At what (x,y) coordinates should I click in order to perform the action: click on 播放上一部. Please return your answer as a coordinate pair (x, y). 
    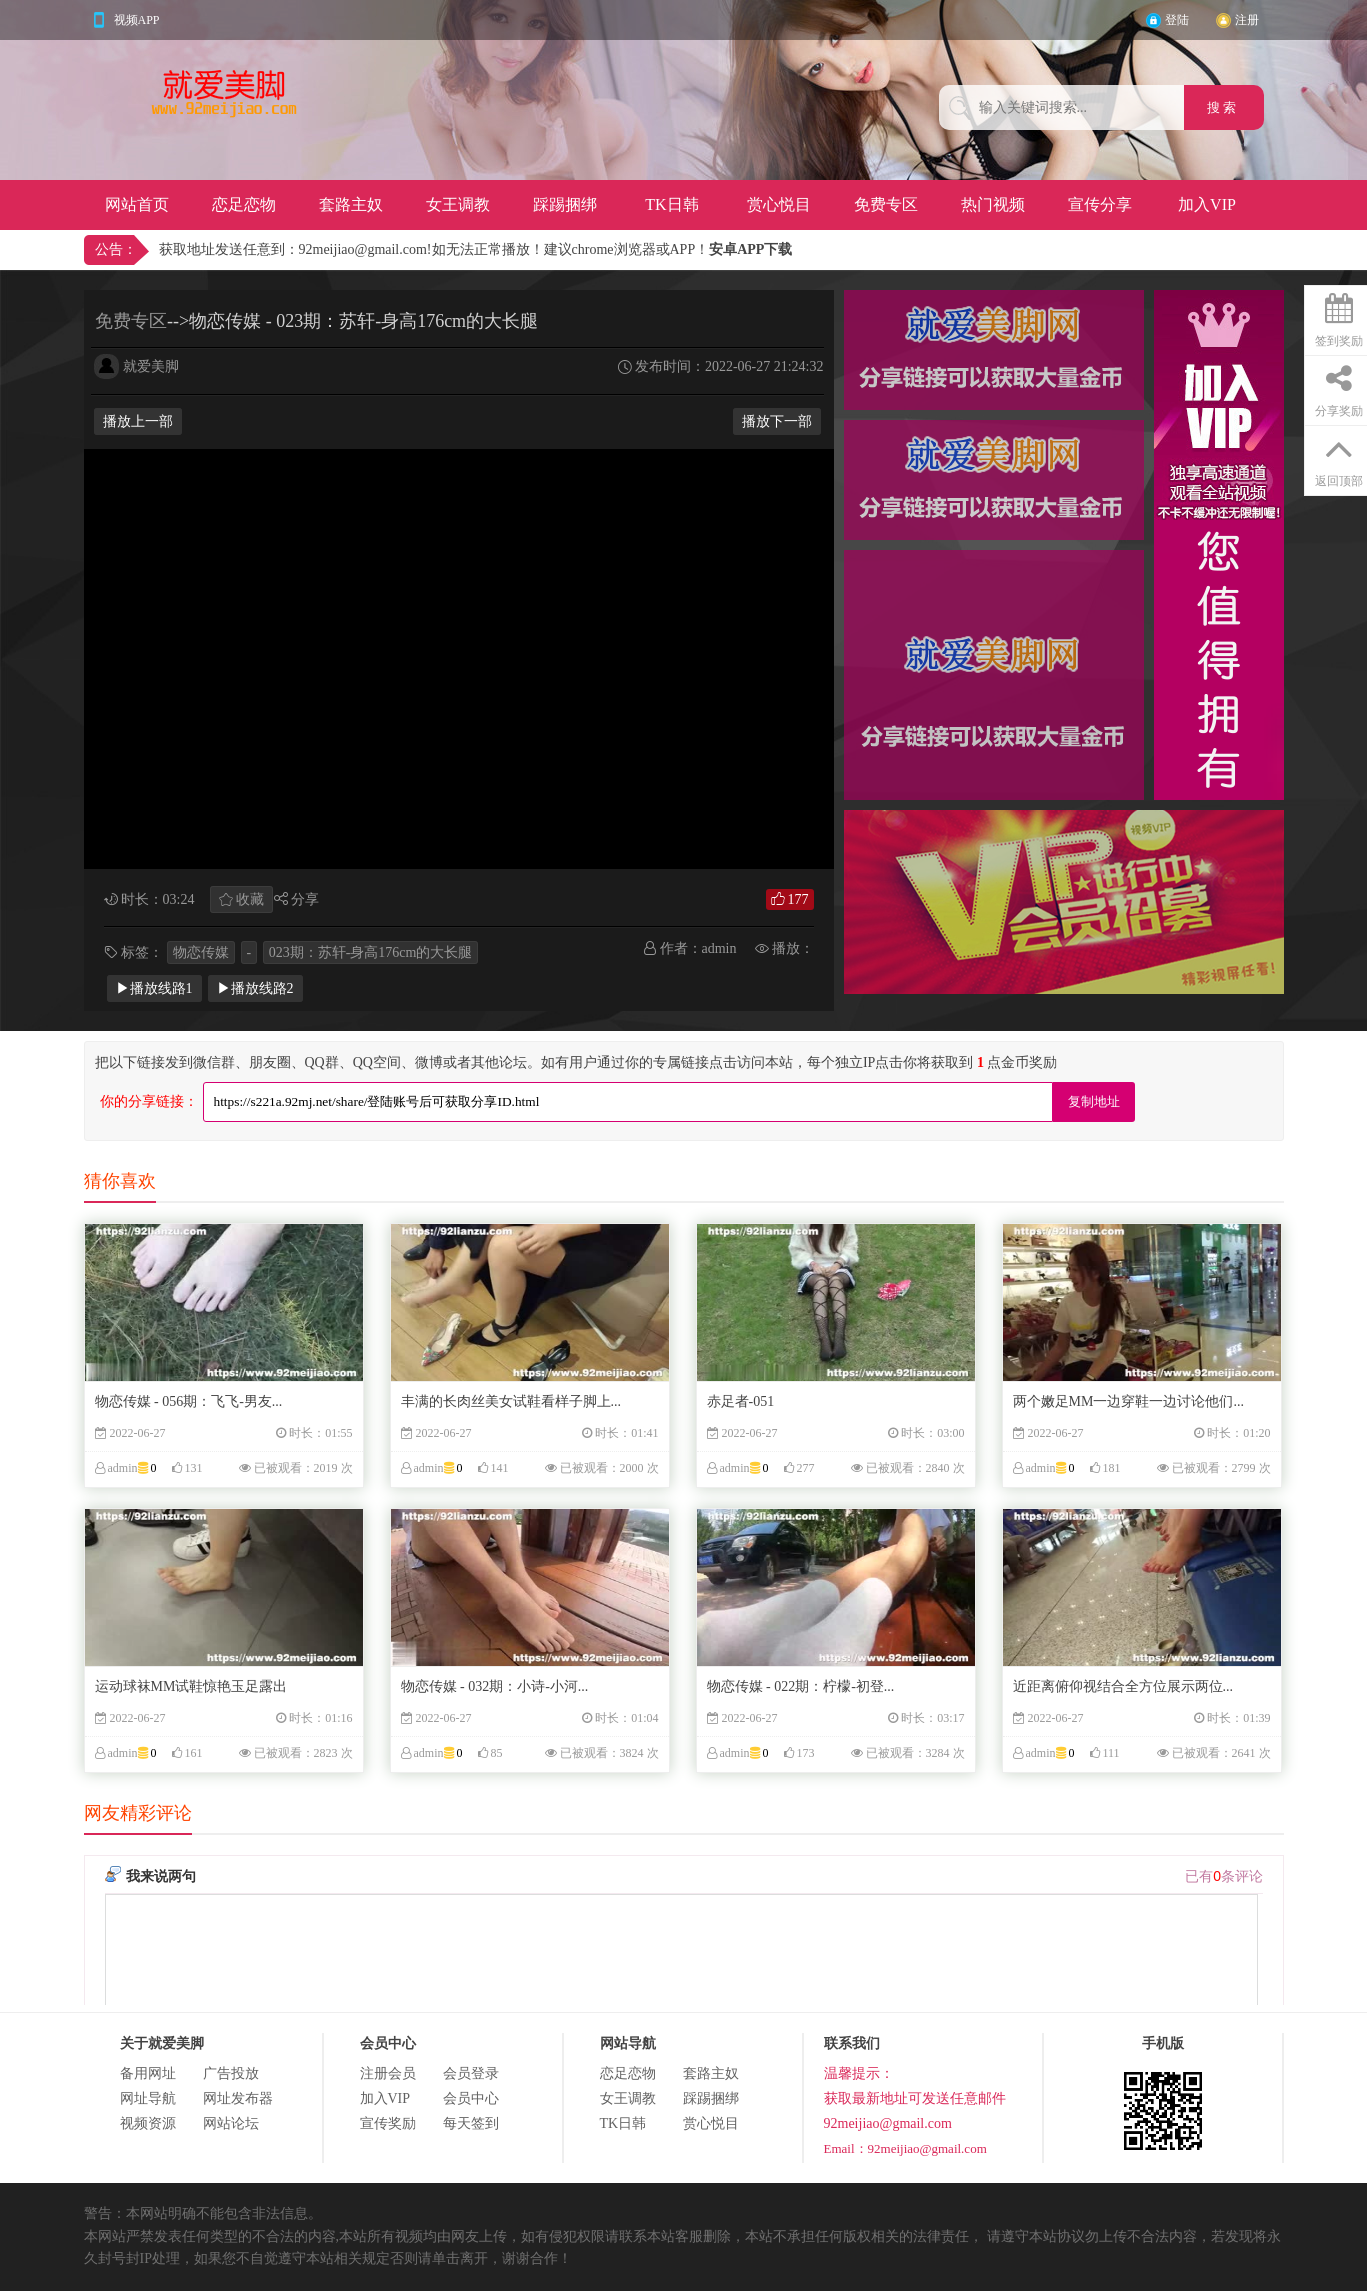
    Looking at the image, I should click on (138, 421).